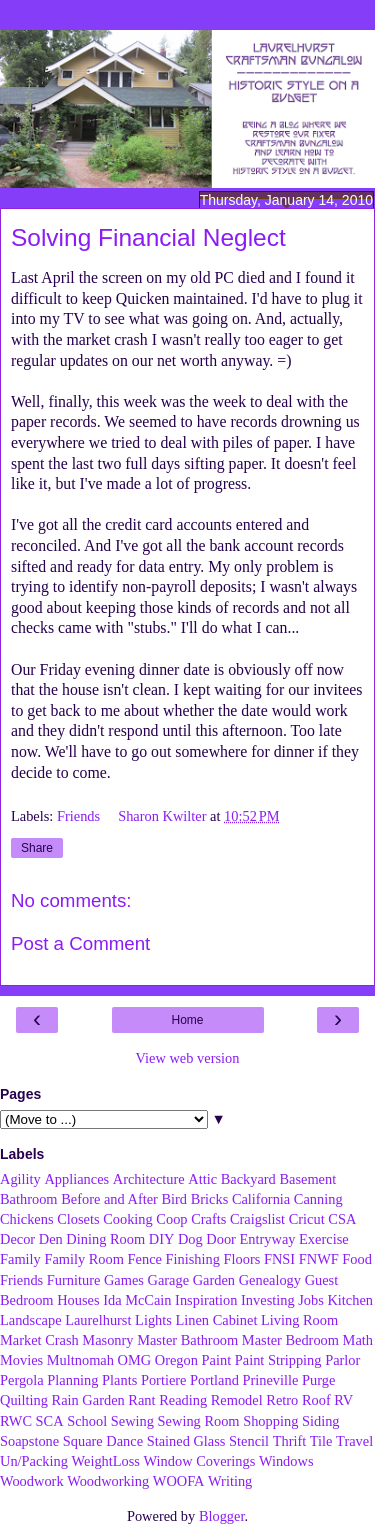  Describe the element at coordinates (179, 1481) in the screenshot. I see `WOOFA` at that location.